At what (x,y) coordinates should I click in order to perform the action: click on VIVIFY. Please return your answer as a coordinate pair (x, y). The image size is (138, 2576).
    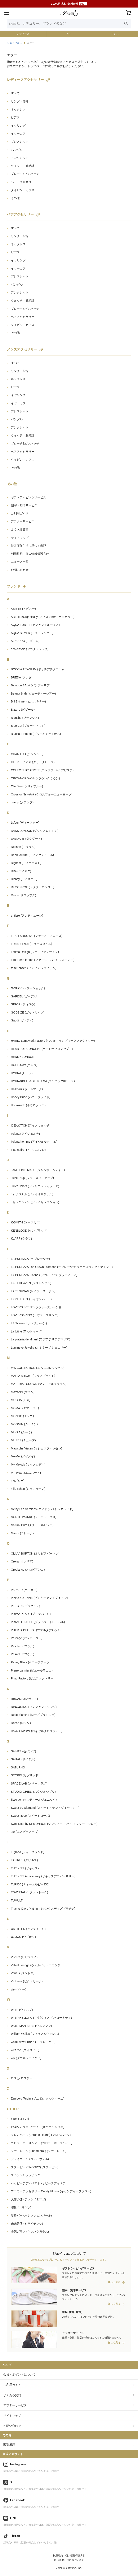
    Looking at the image, I should click on (24, 1957).